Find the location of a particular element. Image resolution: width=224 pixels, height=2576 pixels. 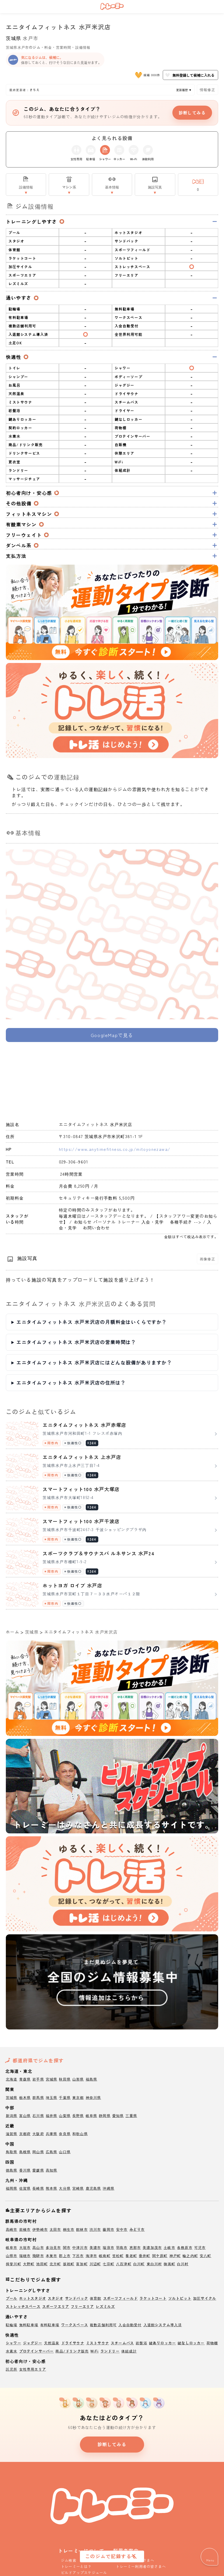

フリーエリア is located at coordinates (82, 2306).